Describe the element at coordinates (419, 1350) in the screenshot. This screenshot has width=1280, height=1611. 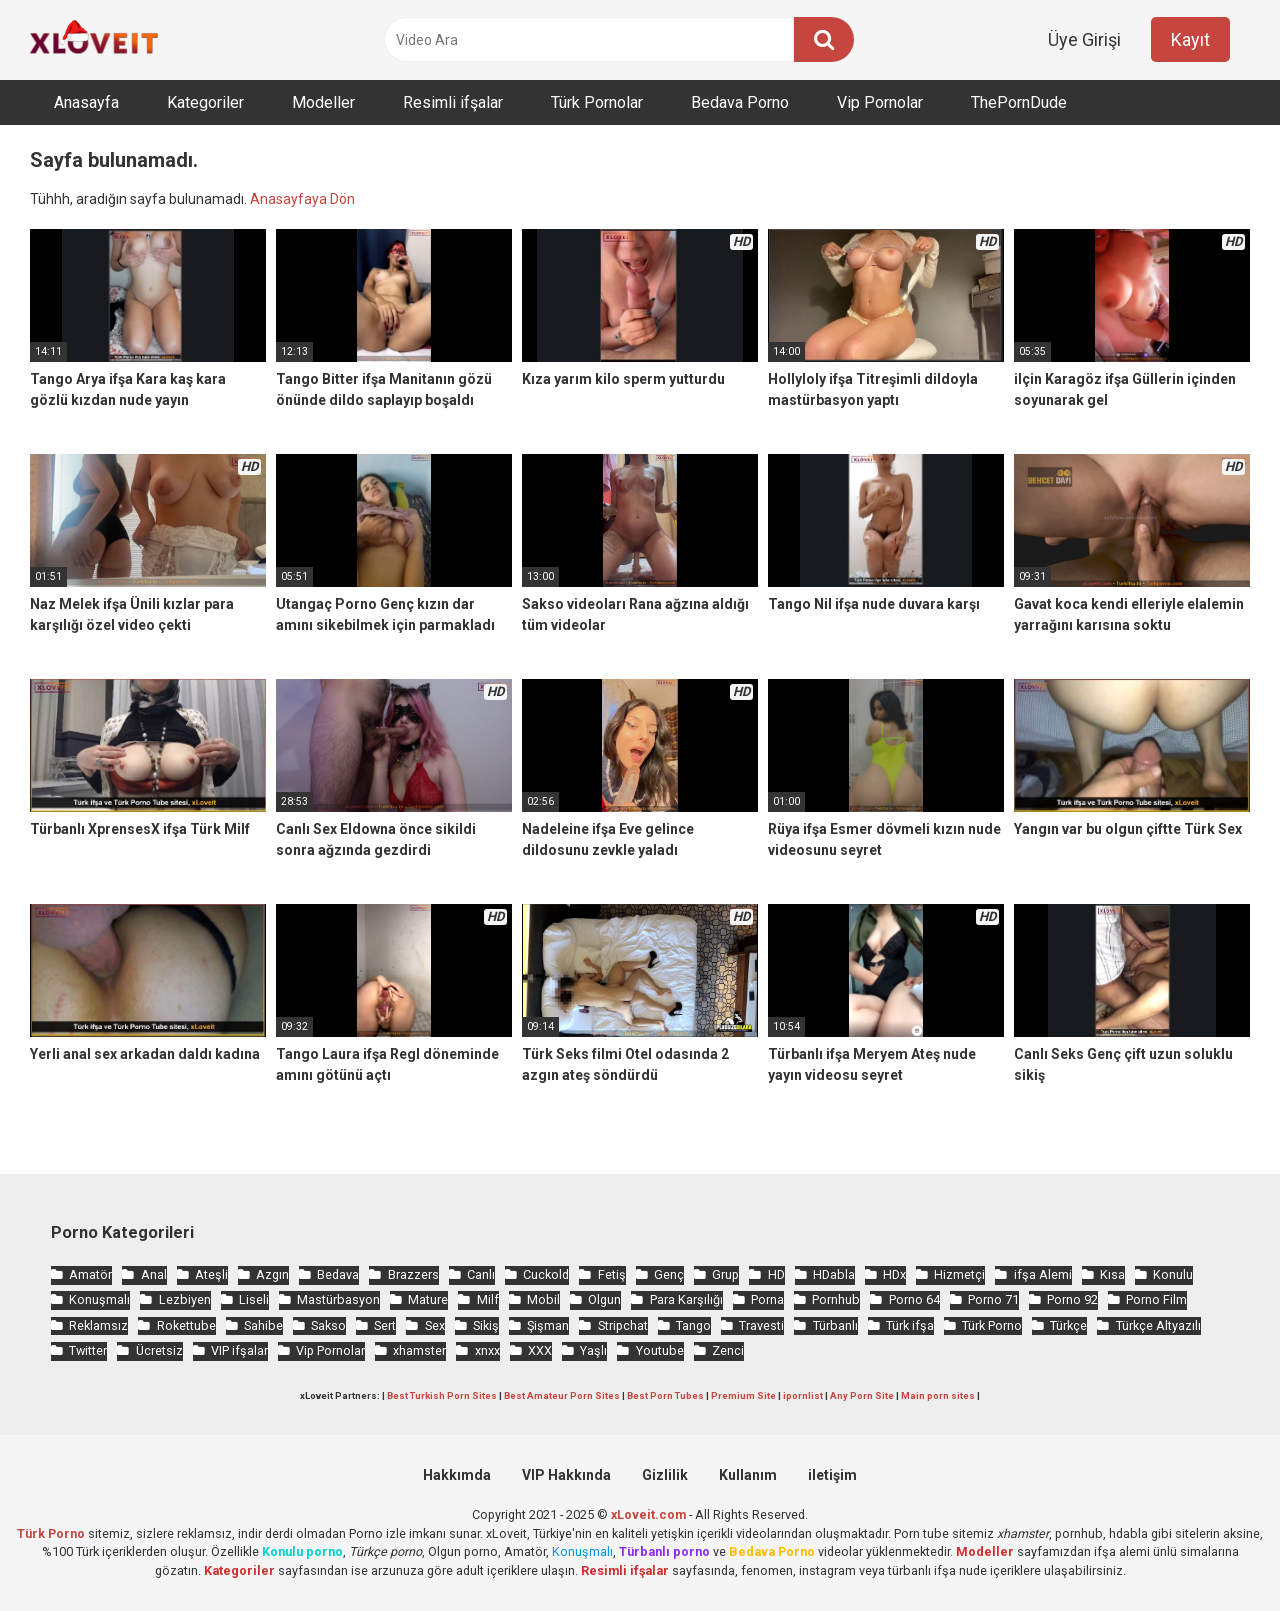
I see `xhamster` at that location.